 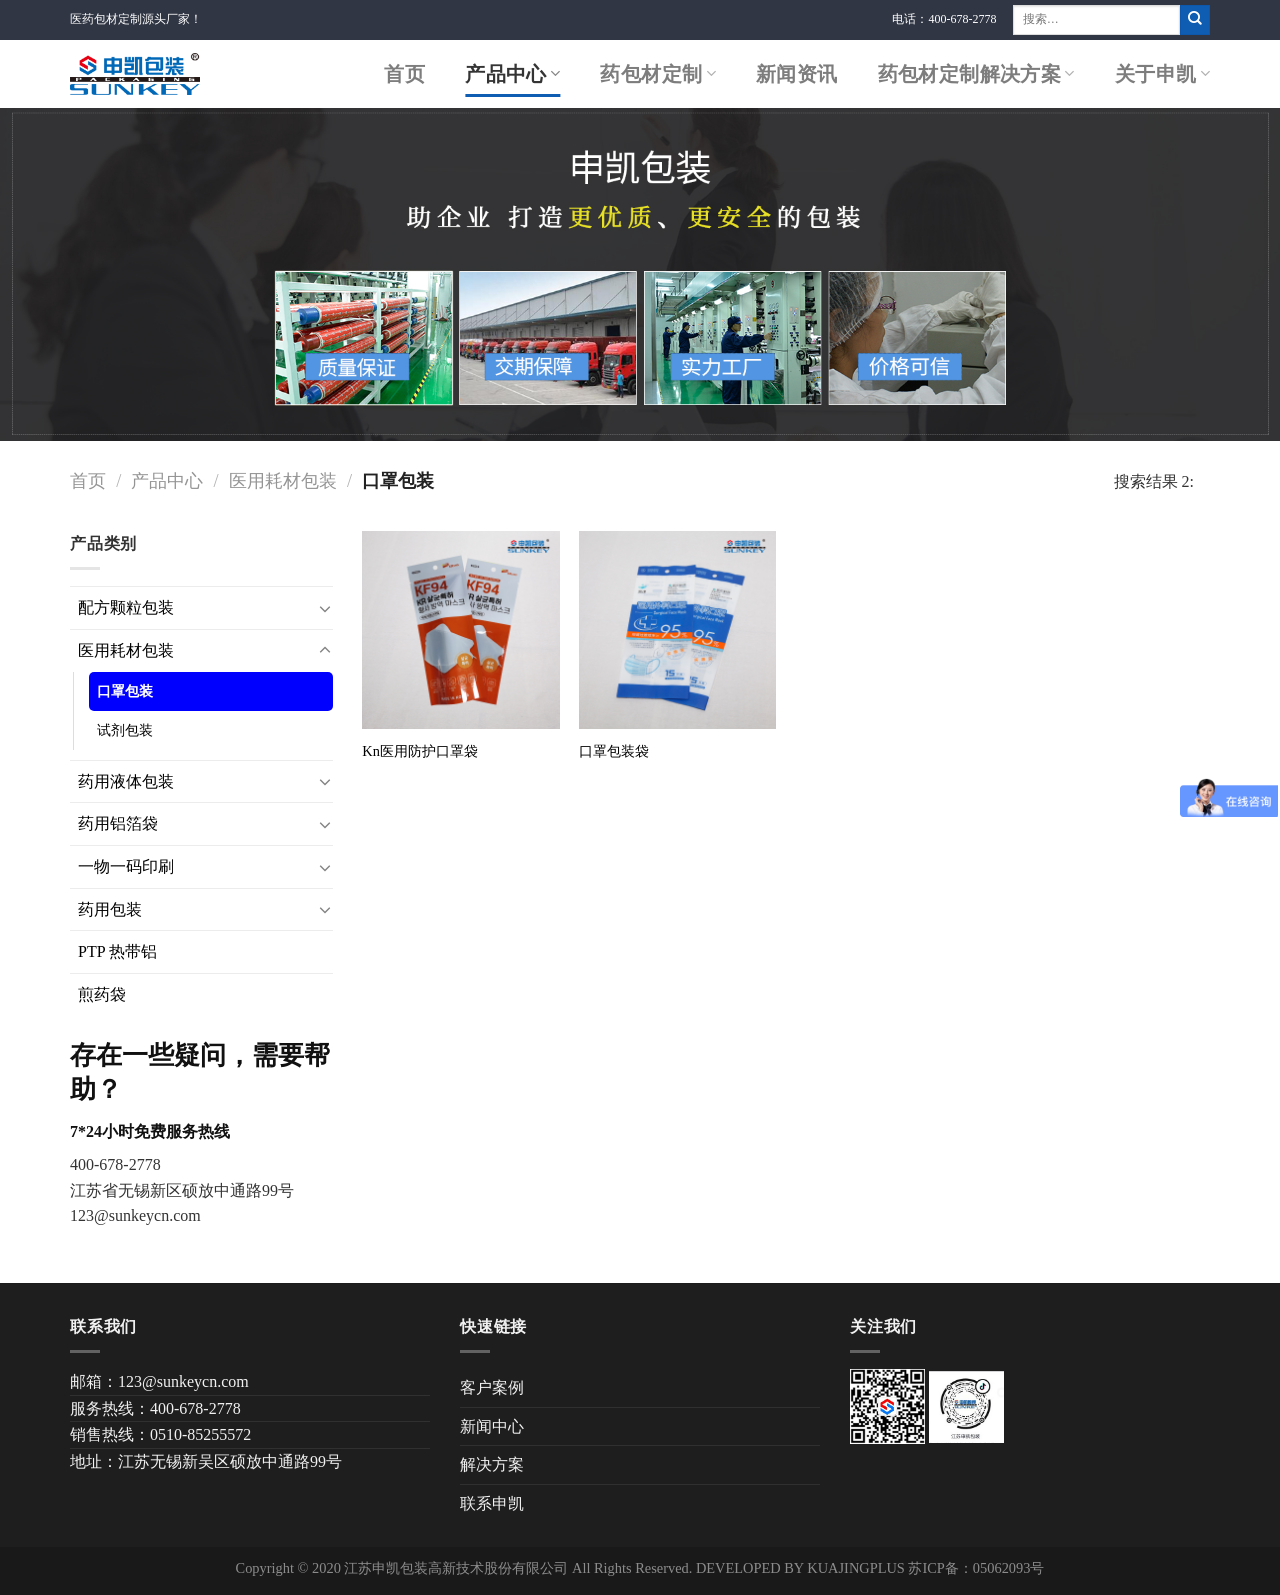 I want to click on PTP 热带铝, so click(x=117, y=951).